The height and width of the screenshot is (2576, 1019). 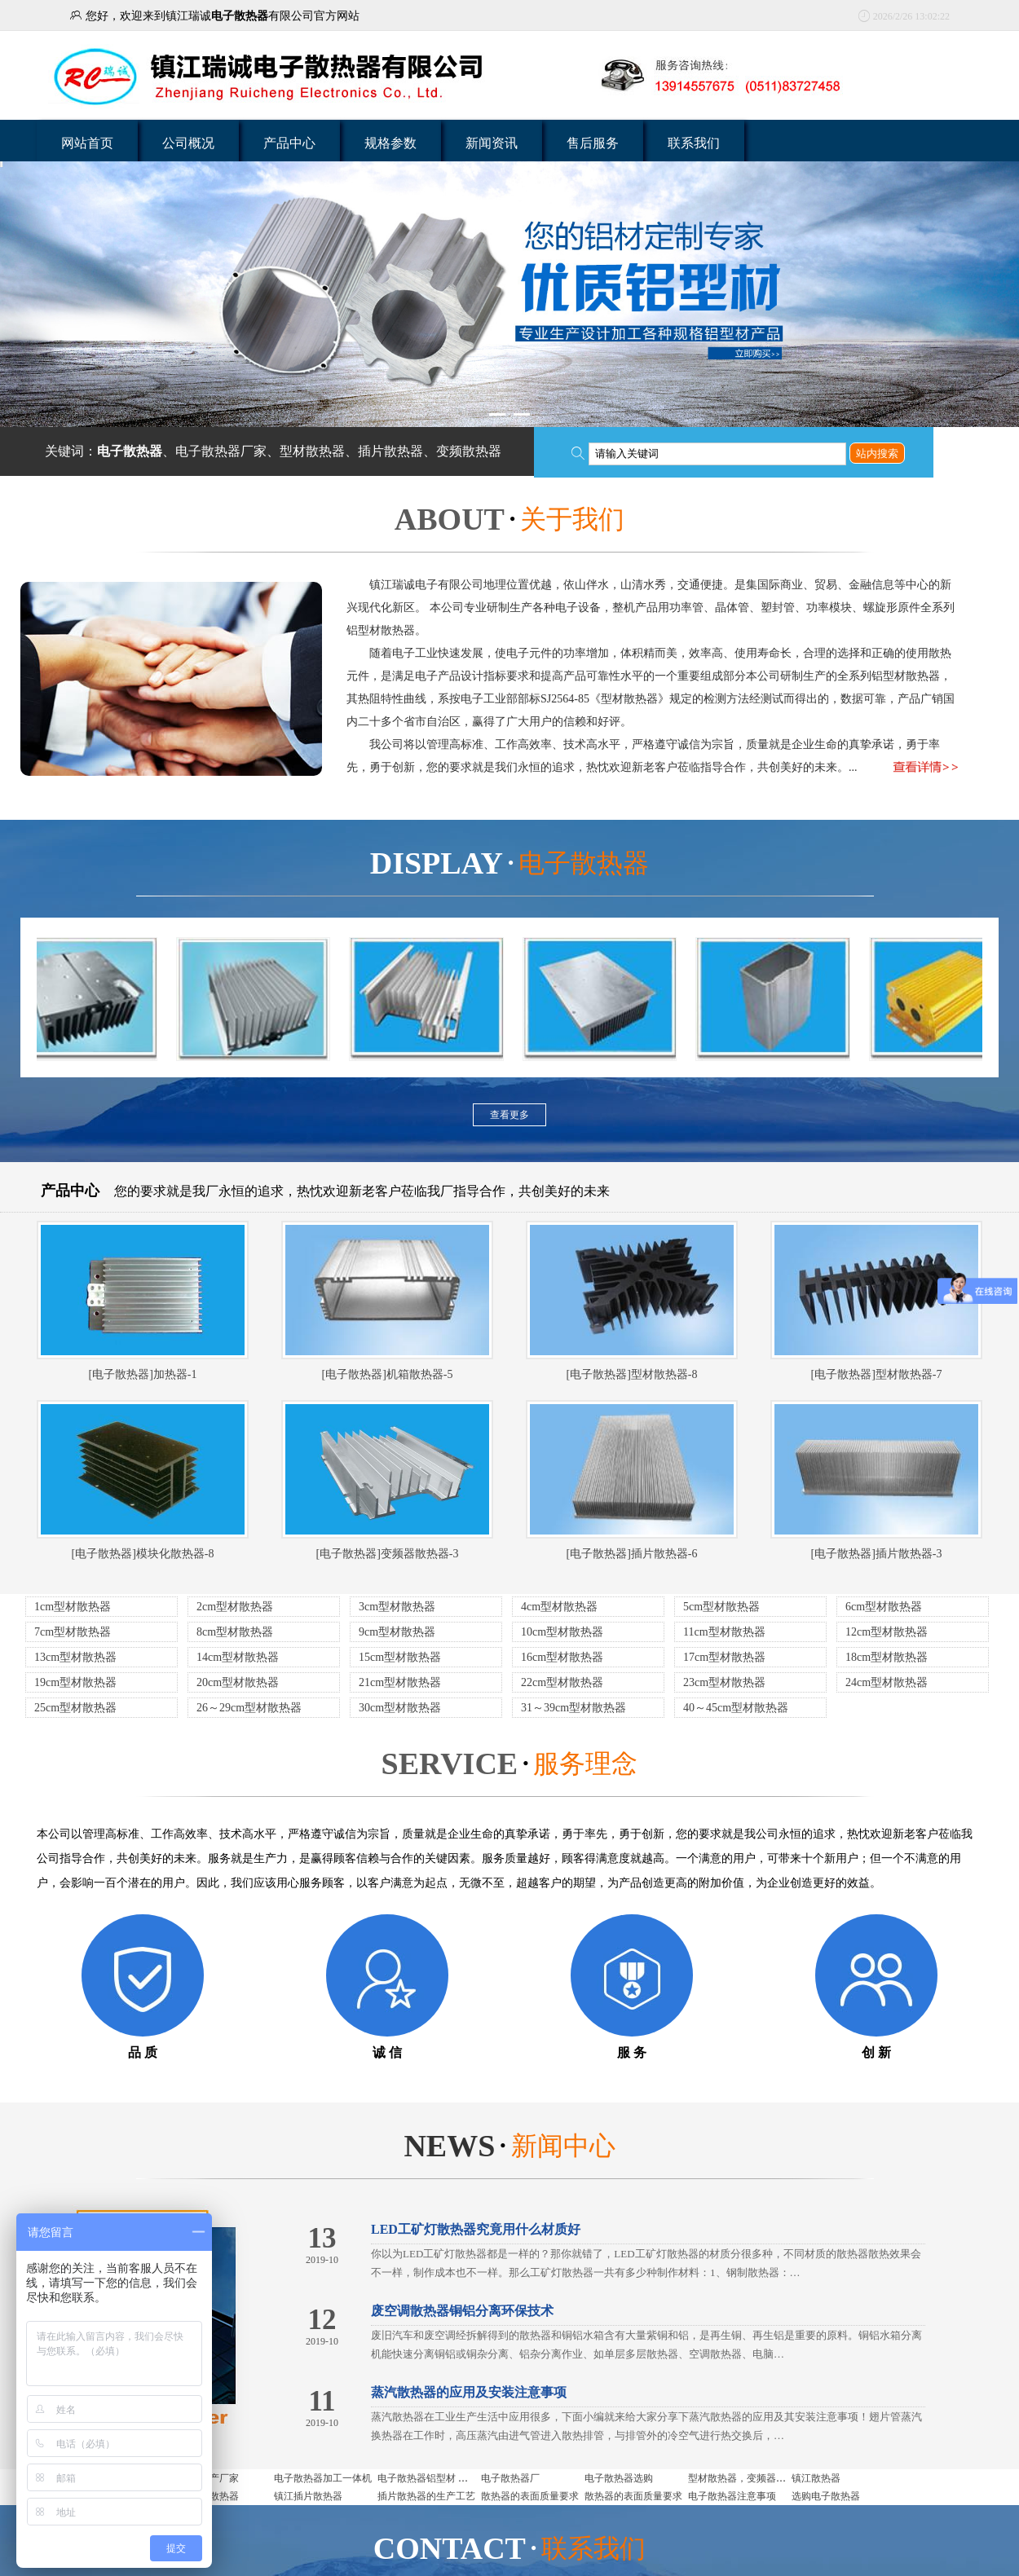 What do you see at coordinates (72, 1632) in the screenshot?
I see `7cm型材散热器` at bounding box center [72, 1632].